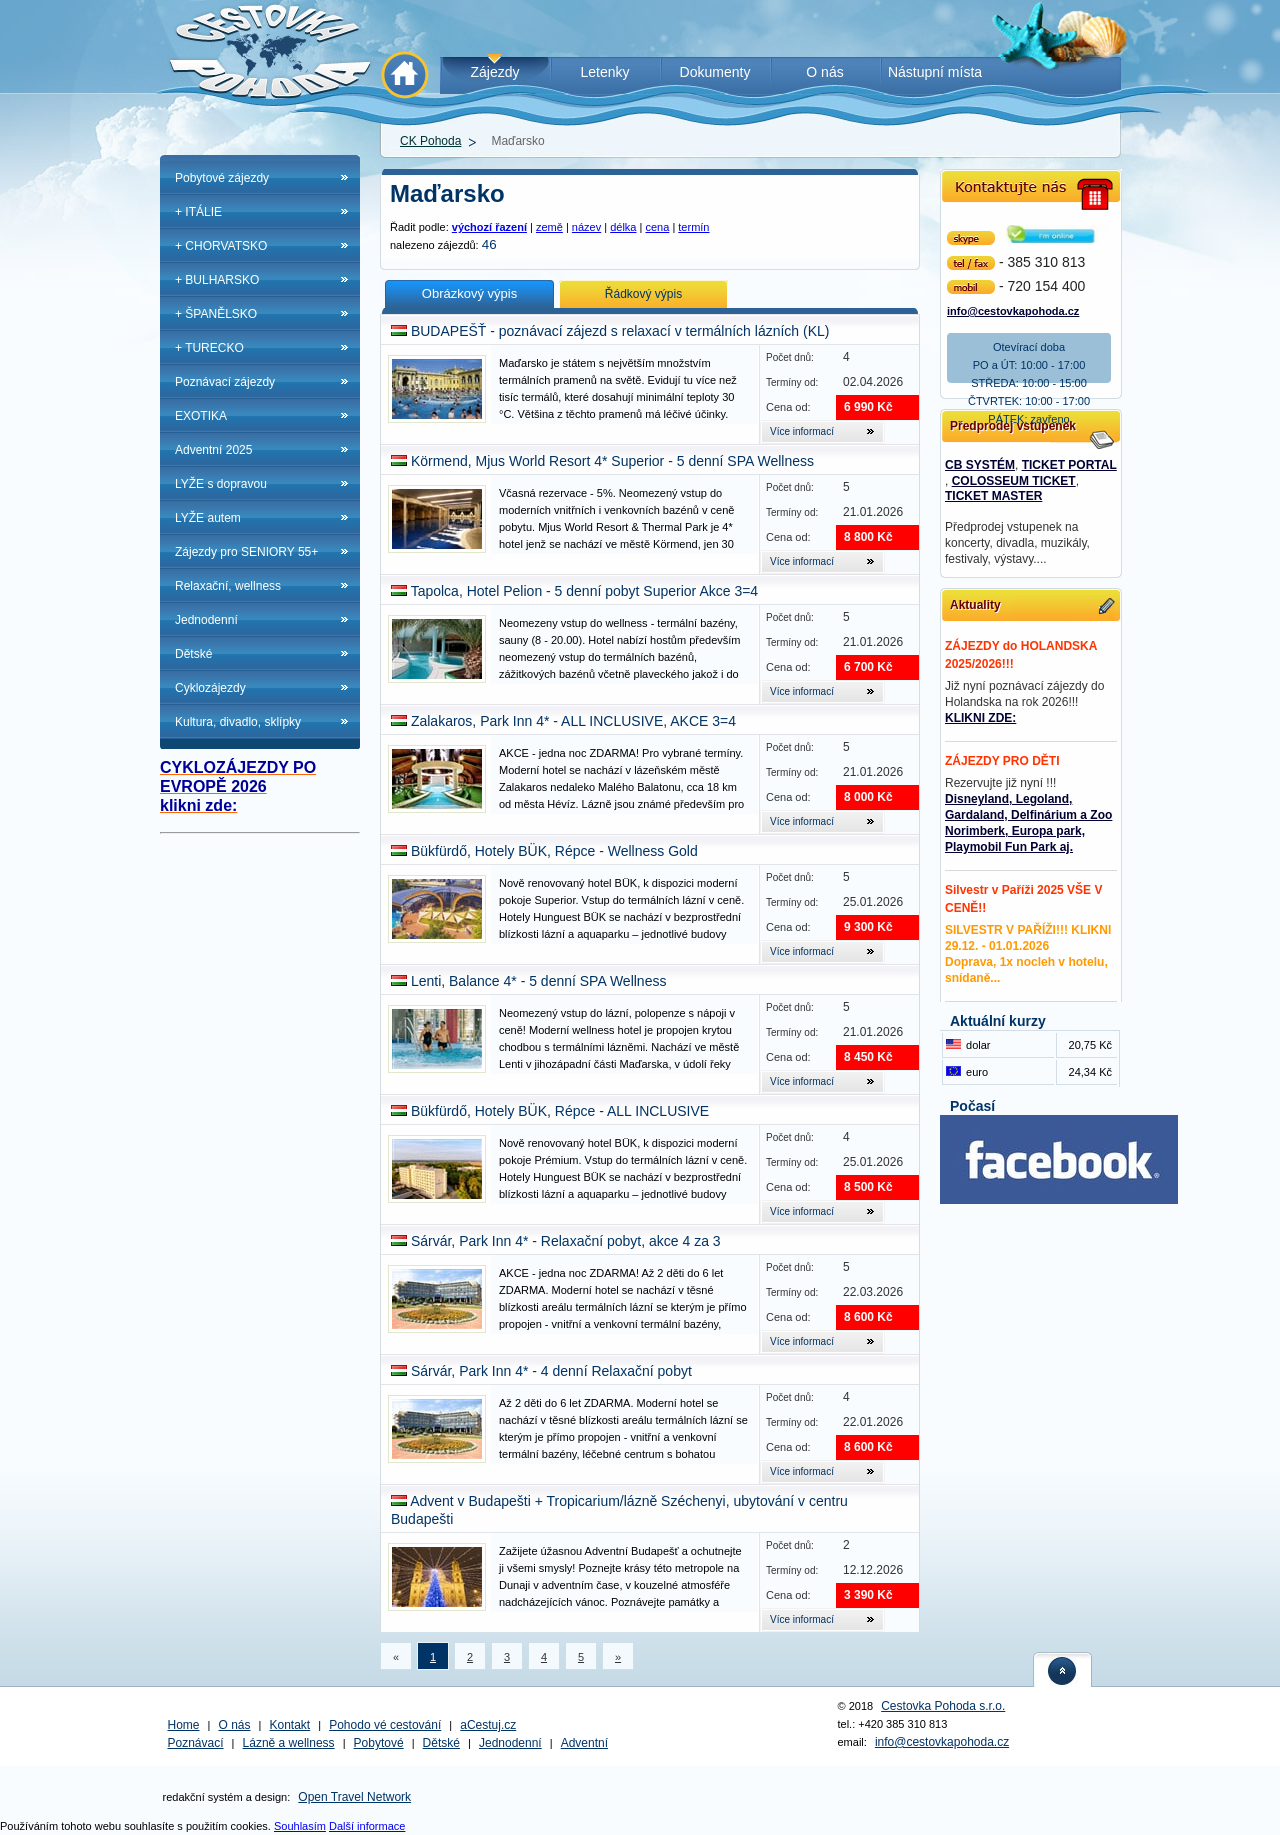  I want to click on Sárvár, Park Inn 4* - Relaxační pobyt, akce 4 za 3, so click(566, 1241).